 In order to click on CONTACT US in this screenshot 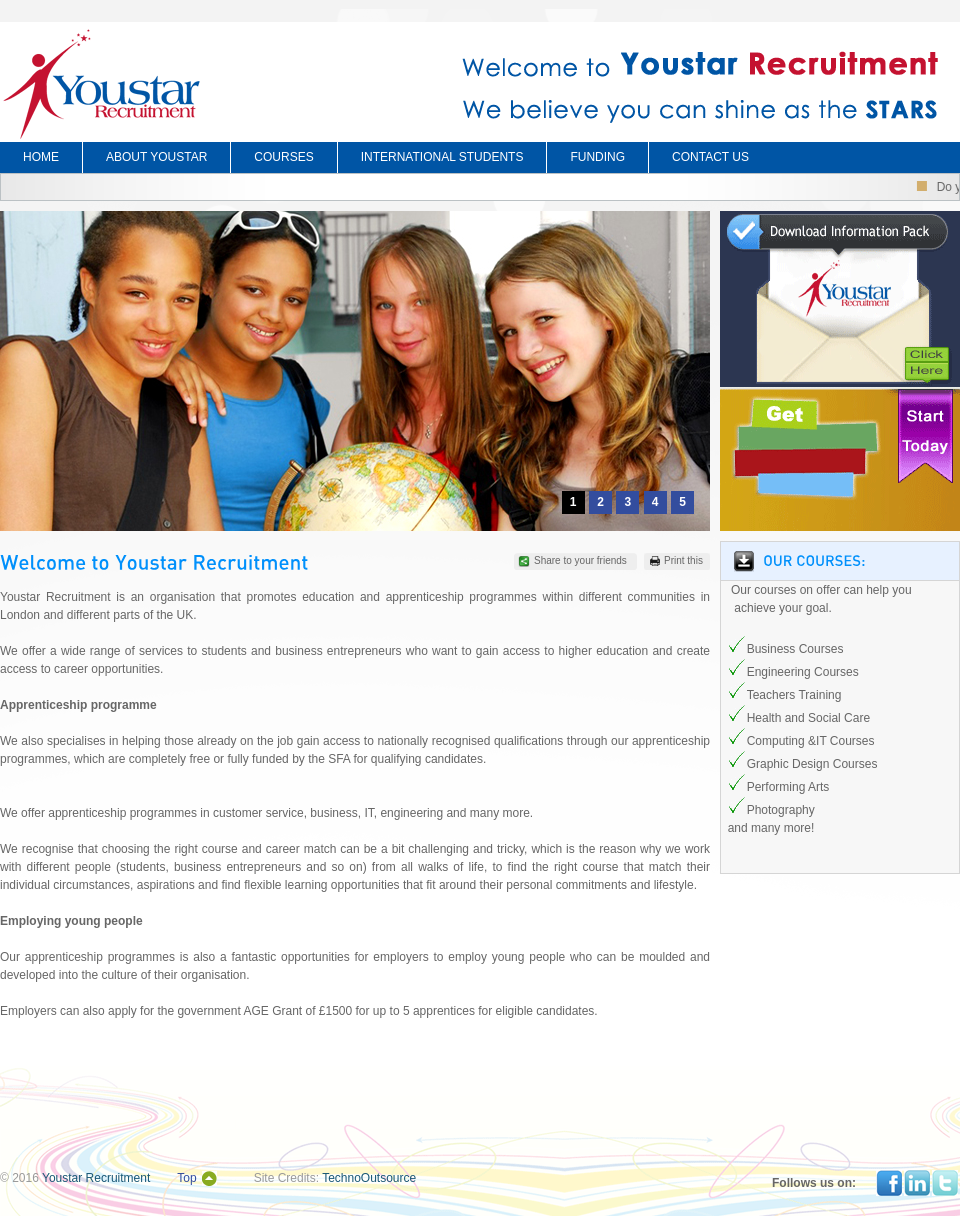, I will do `click(710, 157)`.